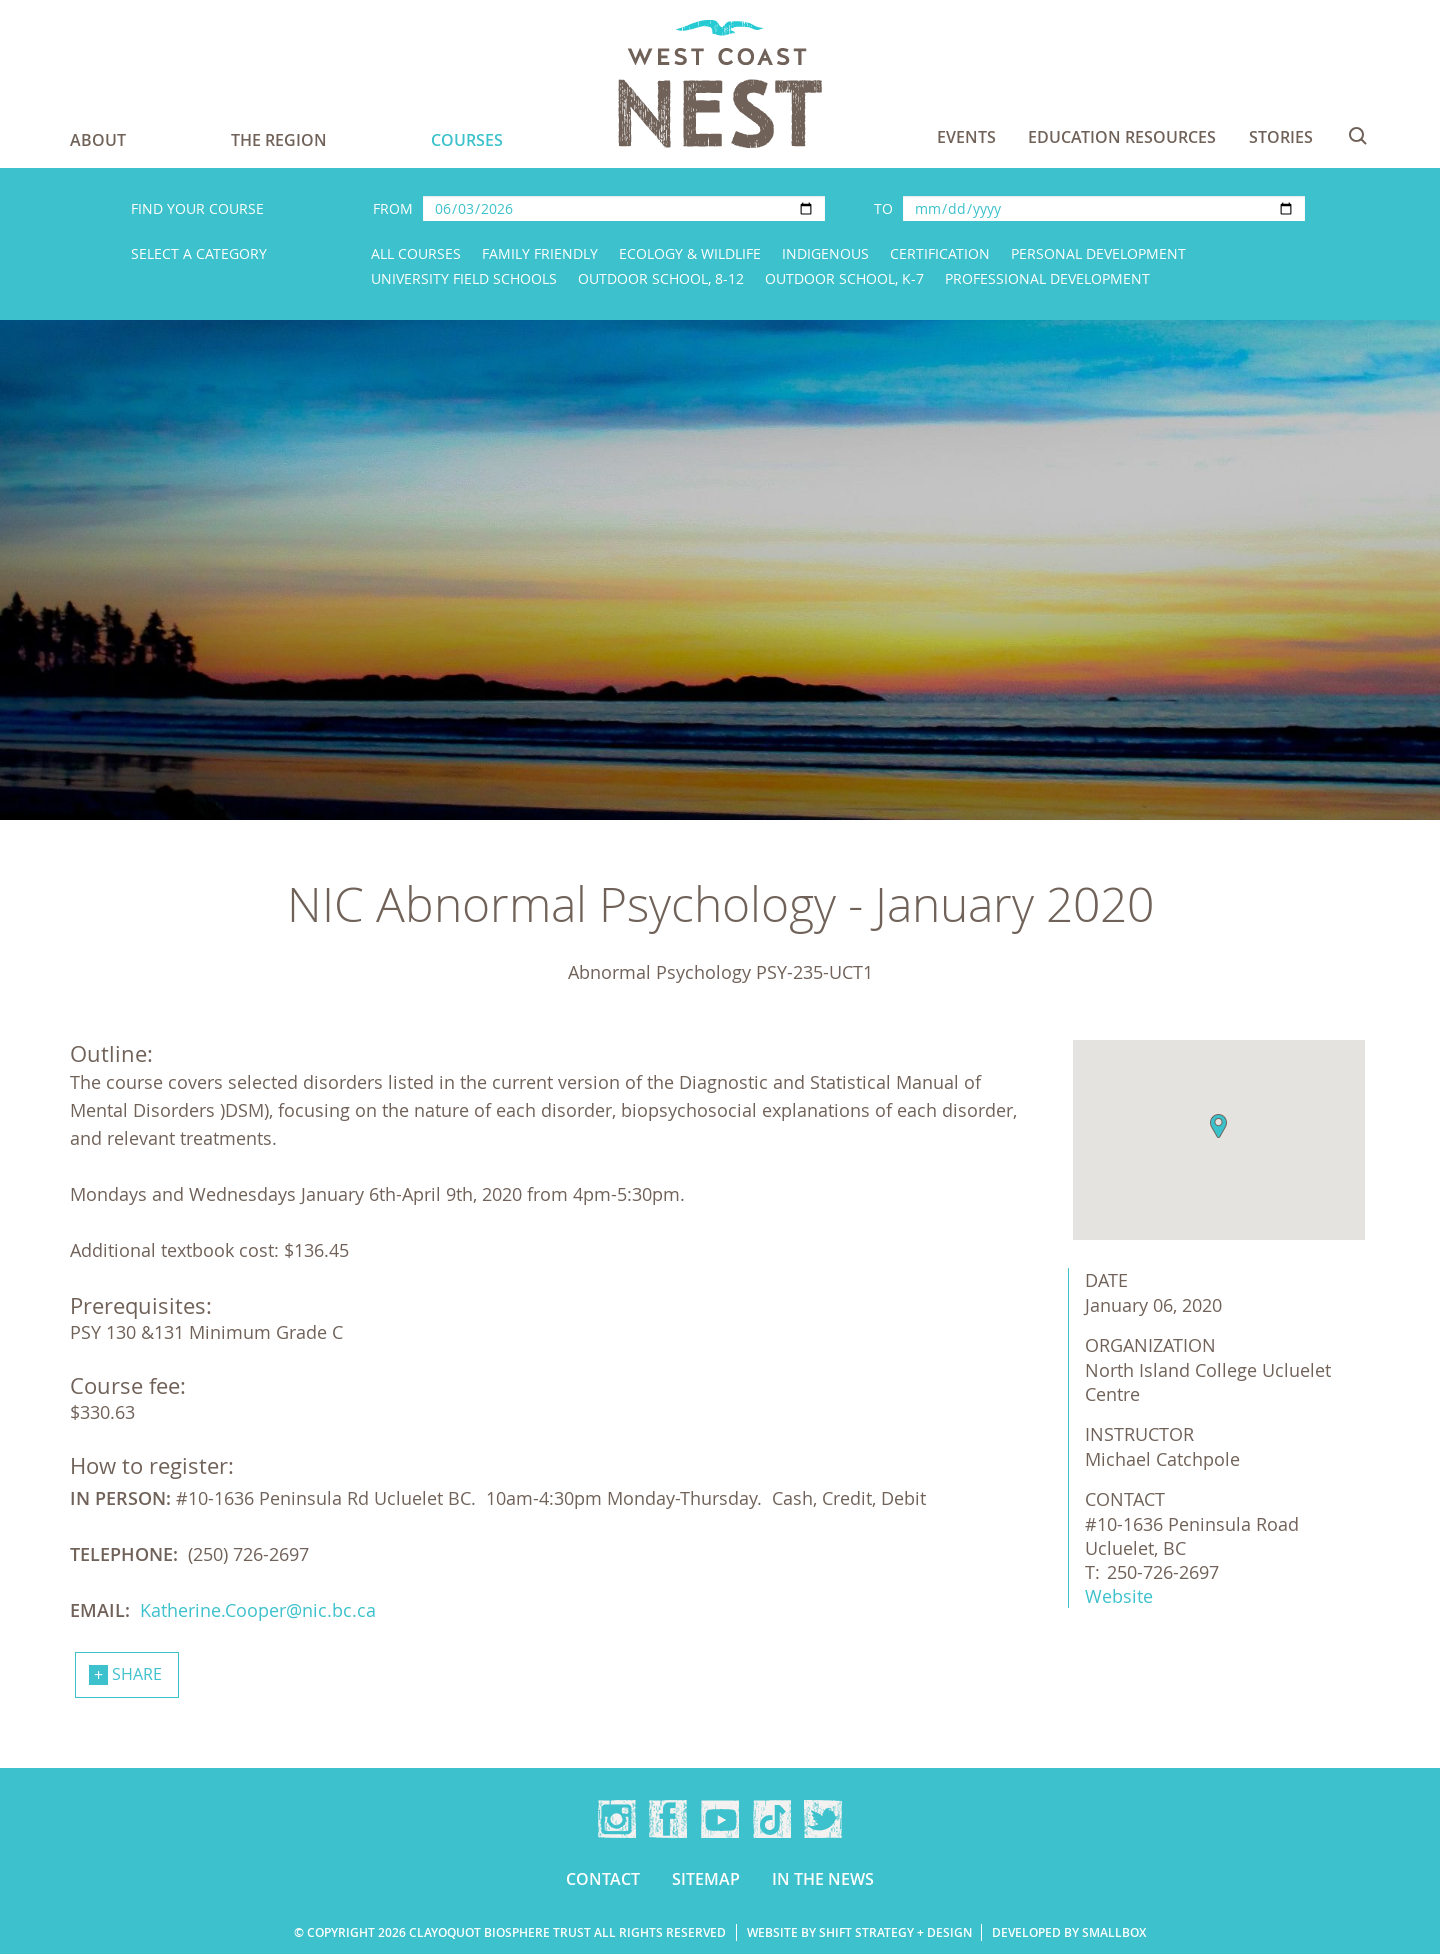 The image size is (1440, 1954). What do you see at coordinates (98, 140) in the screenshot?
I see `About` at bounding box center [98, 140].